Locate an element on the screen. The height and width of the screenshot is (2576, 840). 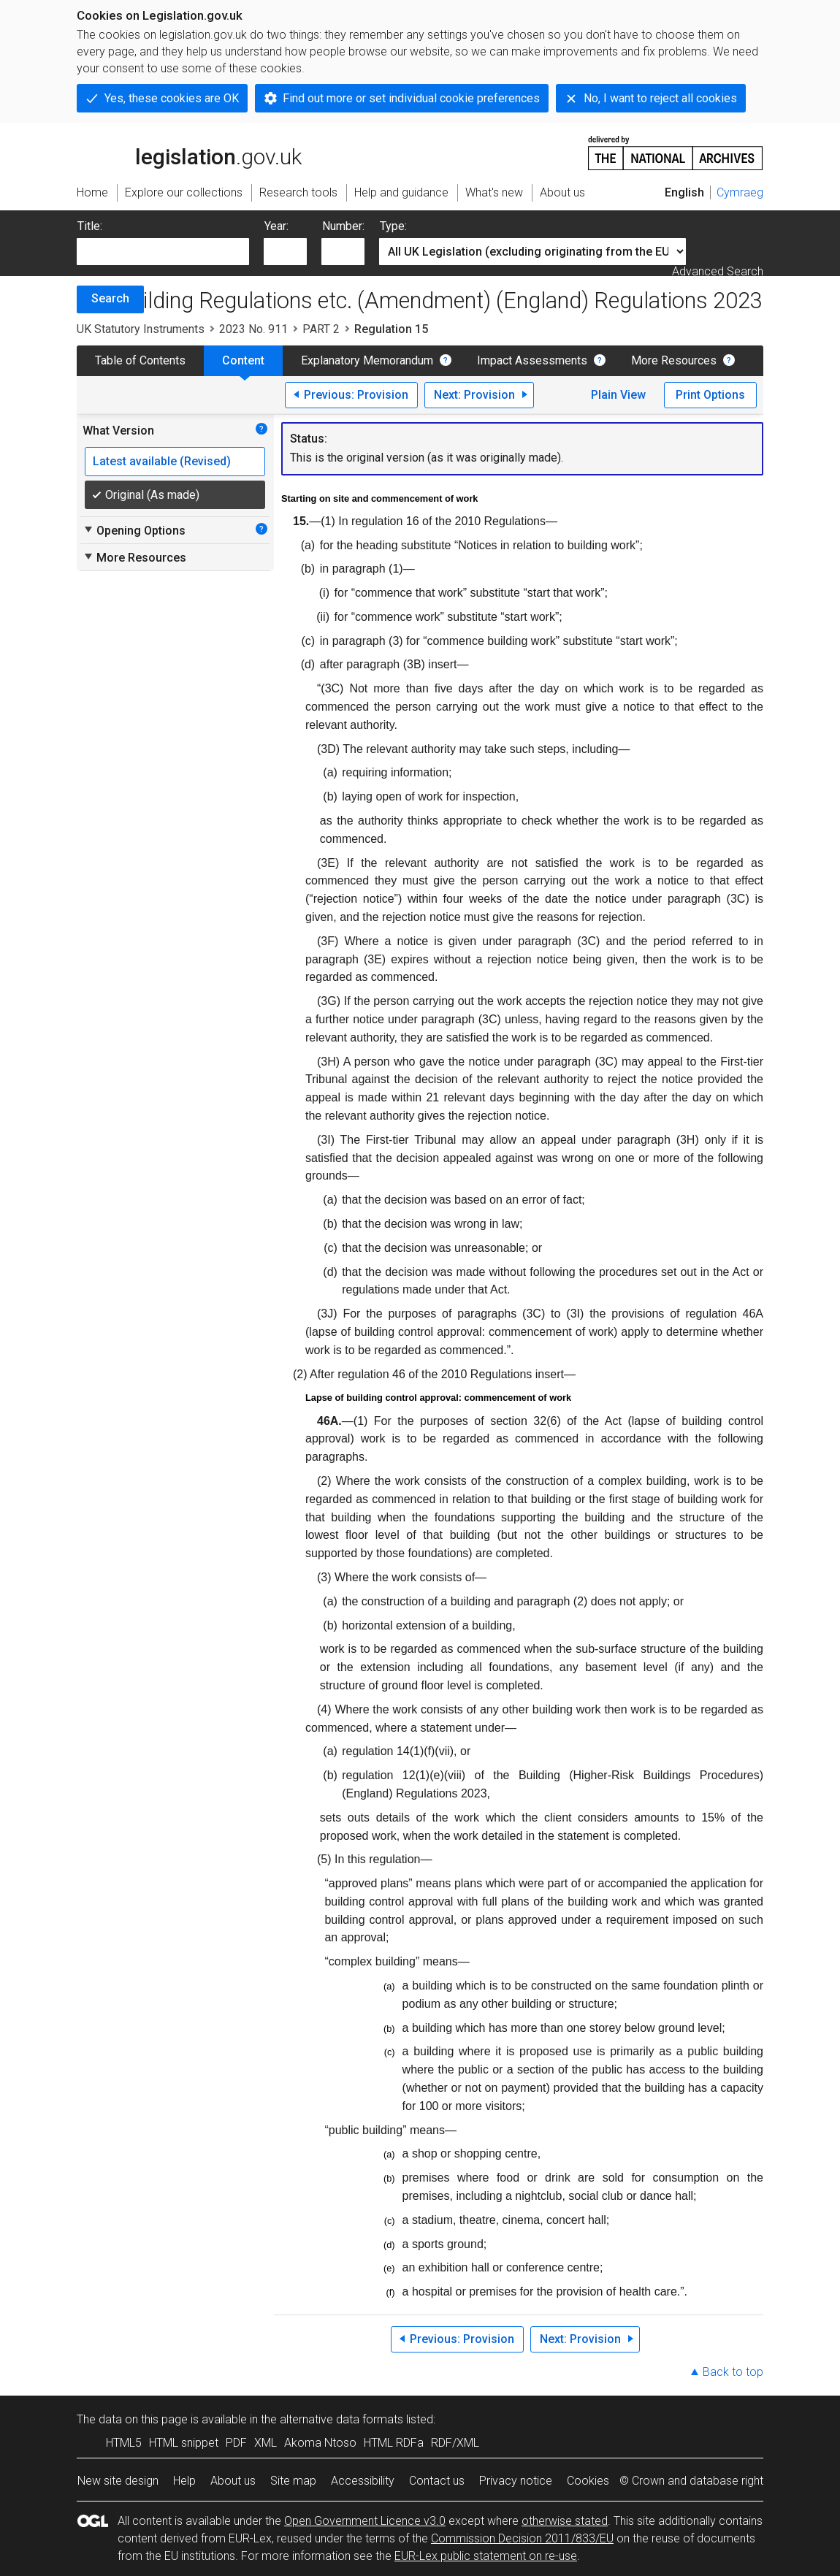
XML is located at coordinates (265, 2443).